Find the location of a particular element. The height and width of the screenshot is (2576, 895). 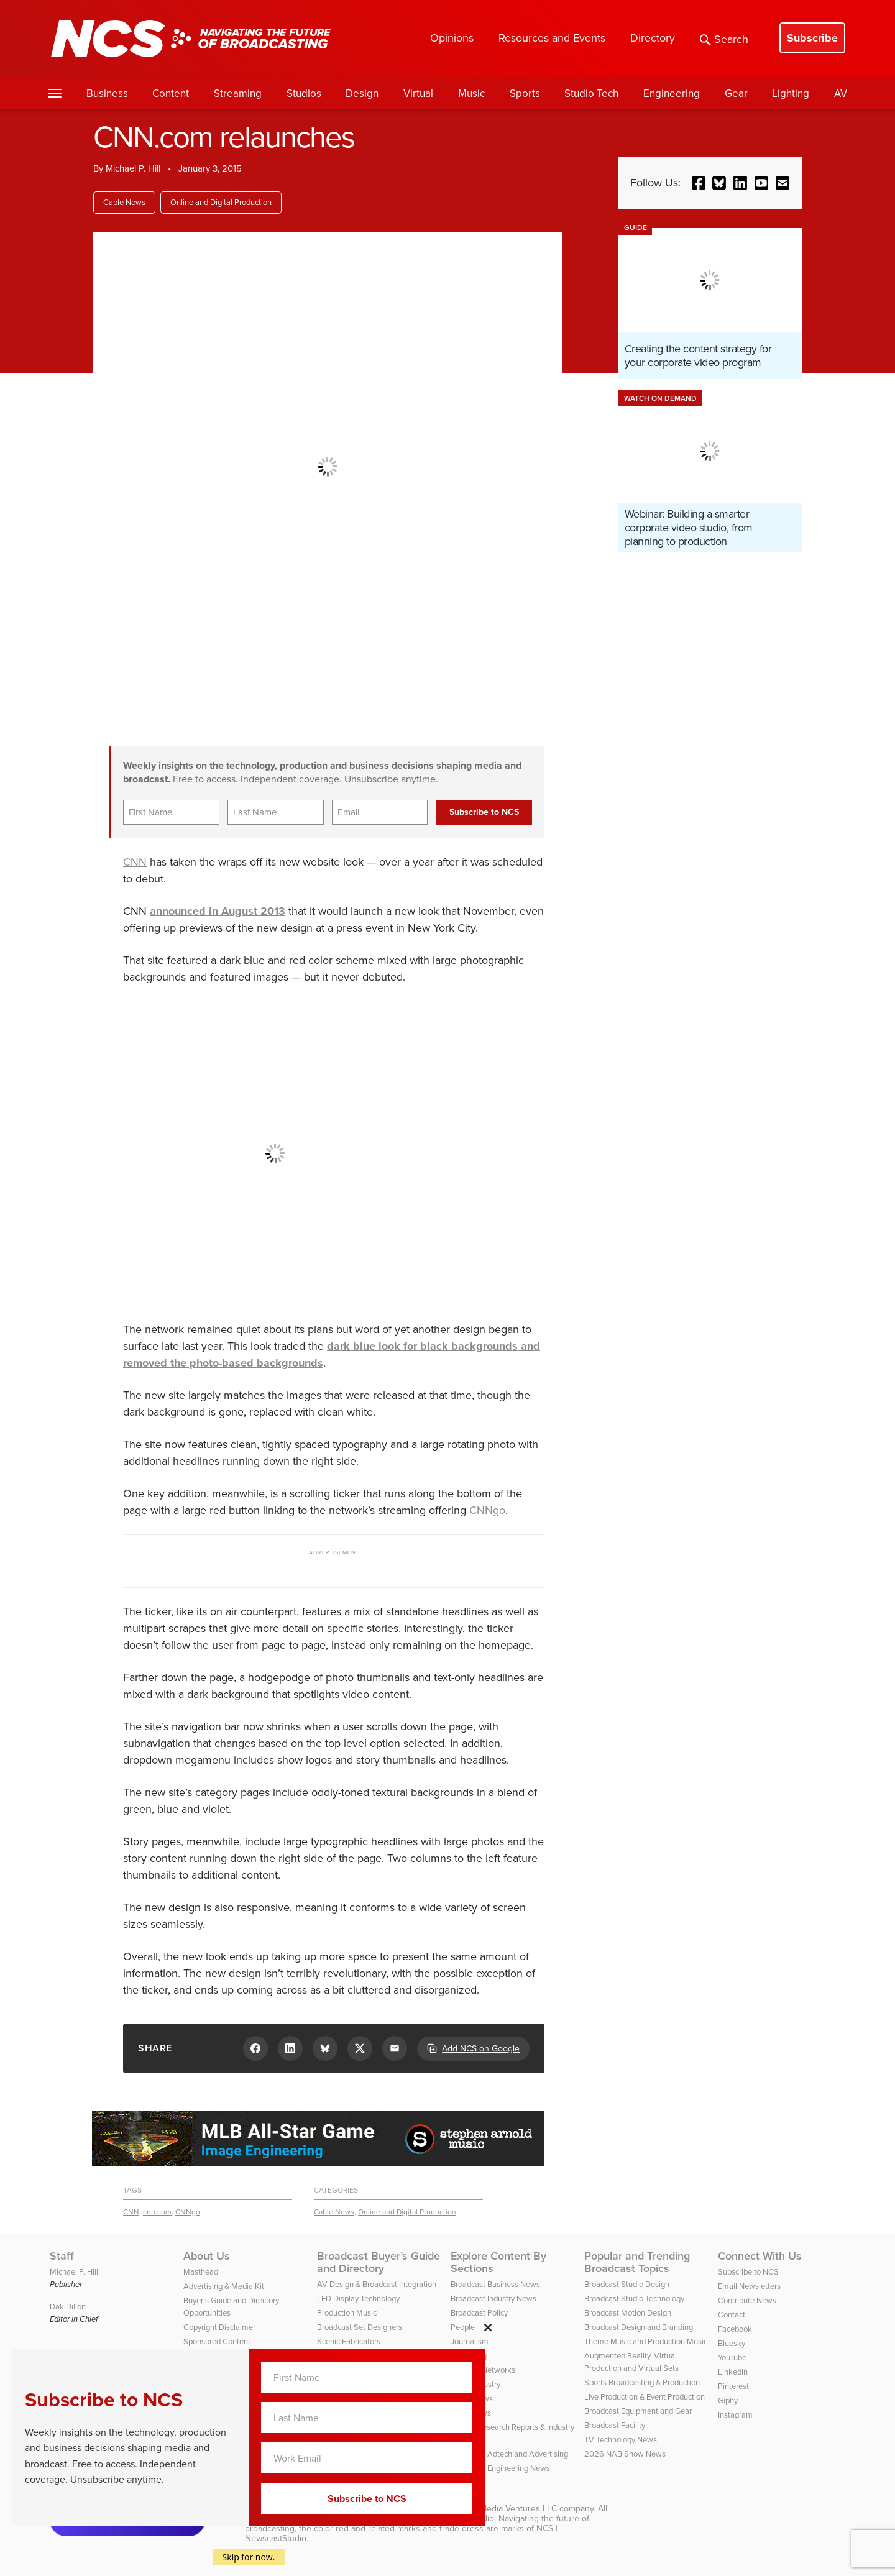

Connect With Us is located at coordinates (760, 2256).